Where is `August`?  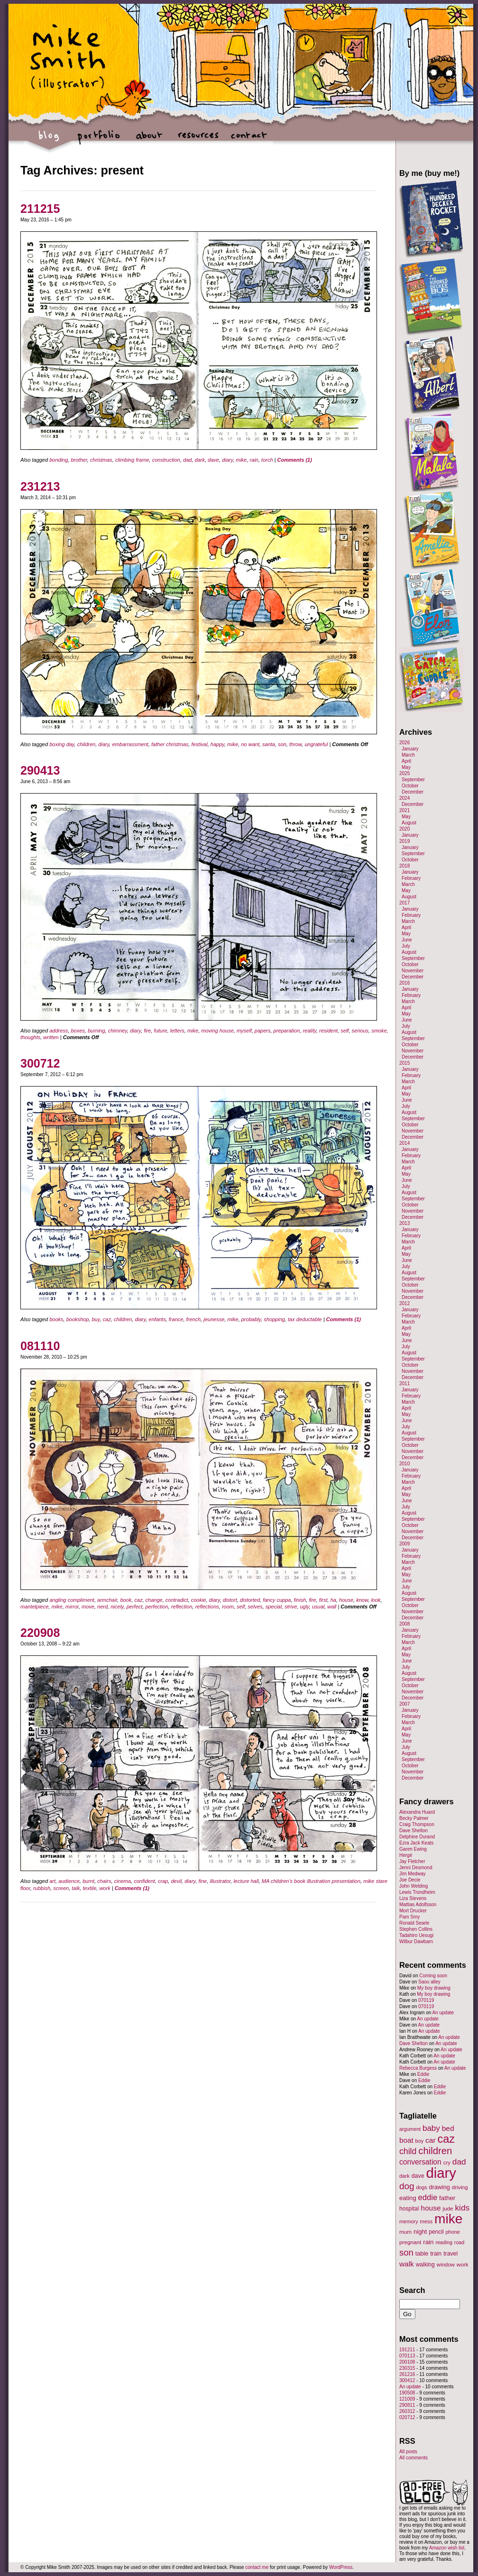 August is located at coordinates (409, 822).